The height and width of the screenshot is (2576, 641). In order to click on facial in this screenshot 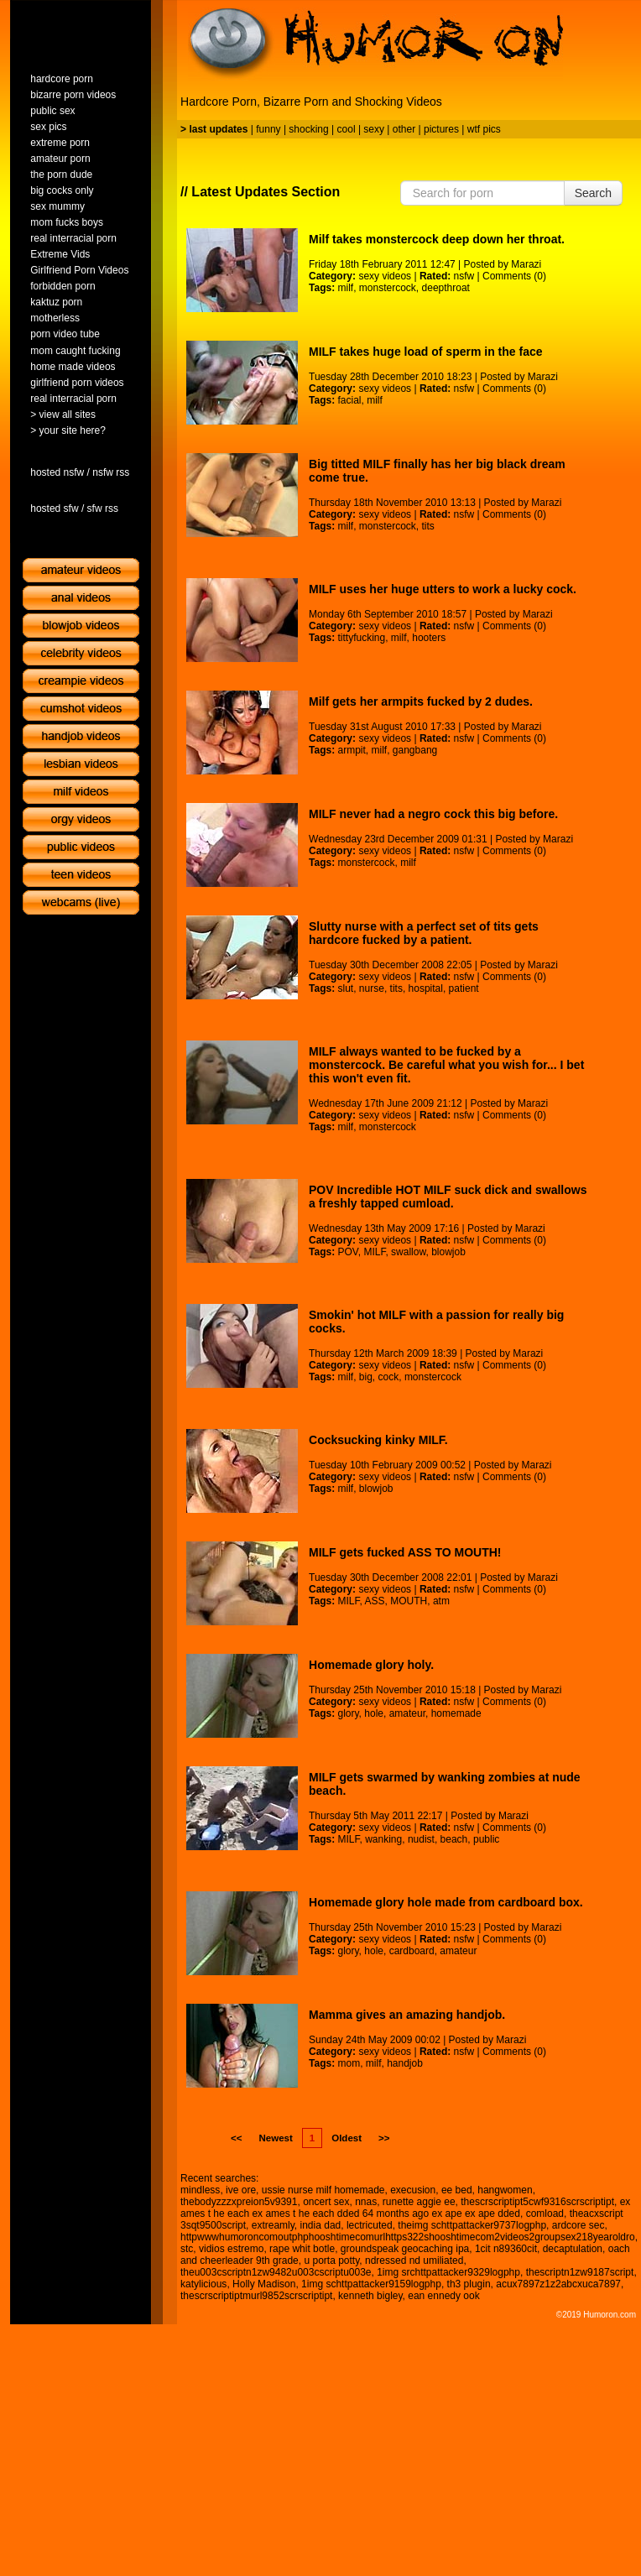, I will do `click(349, 400)`.